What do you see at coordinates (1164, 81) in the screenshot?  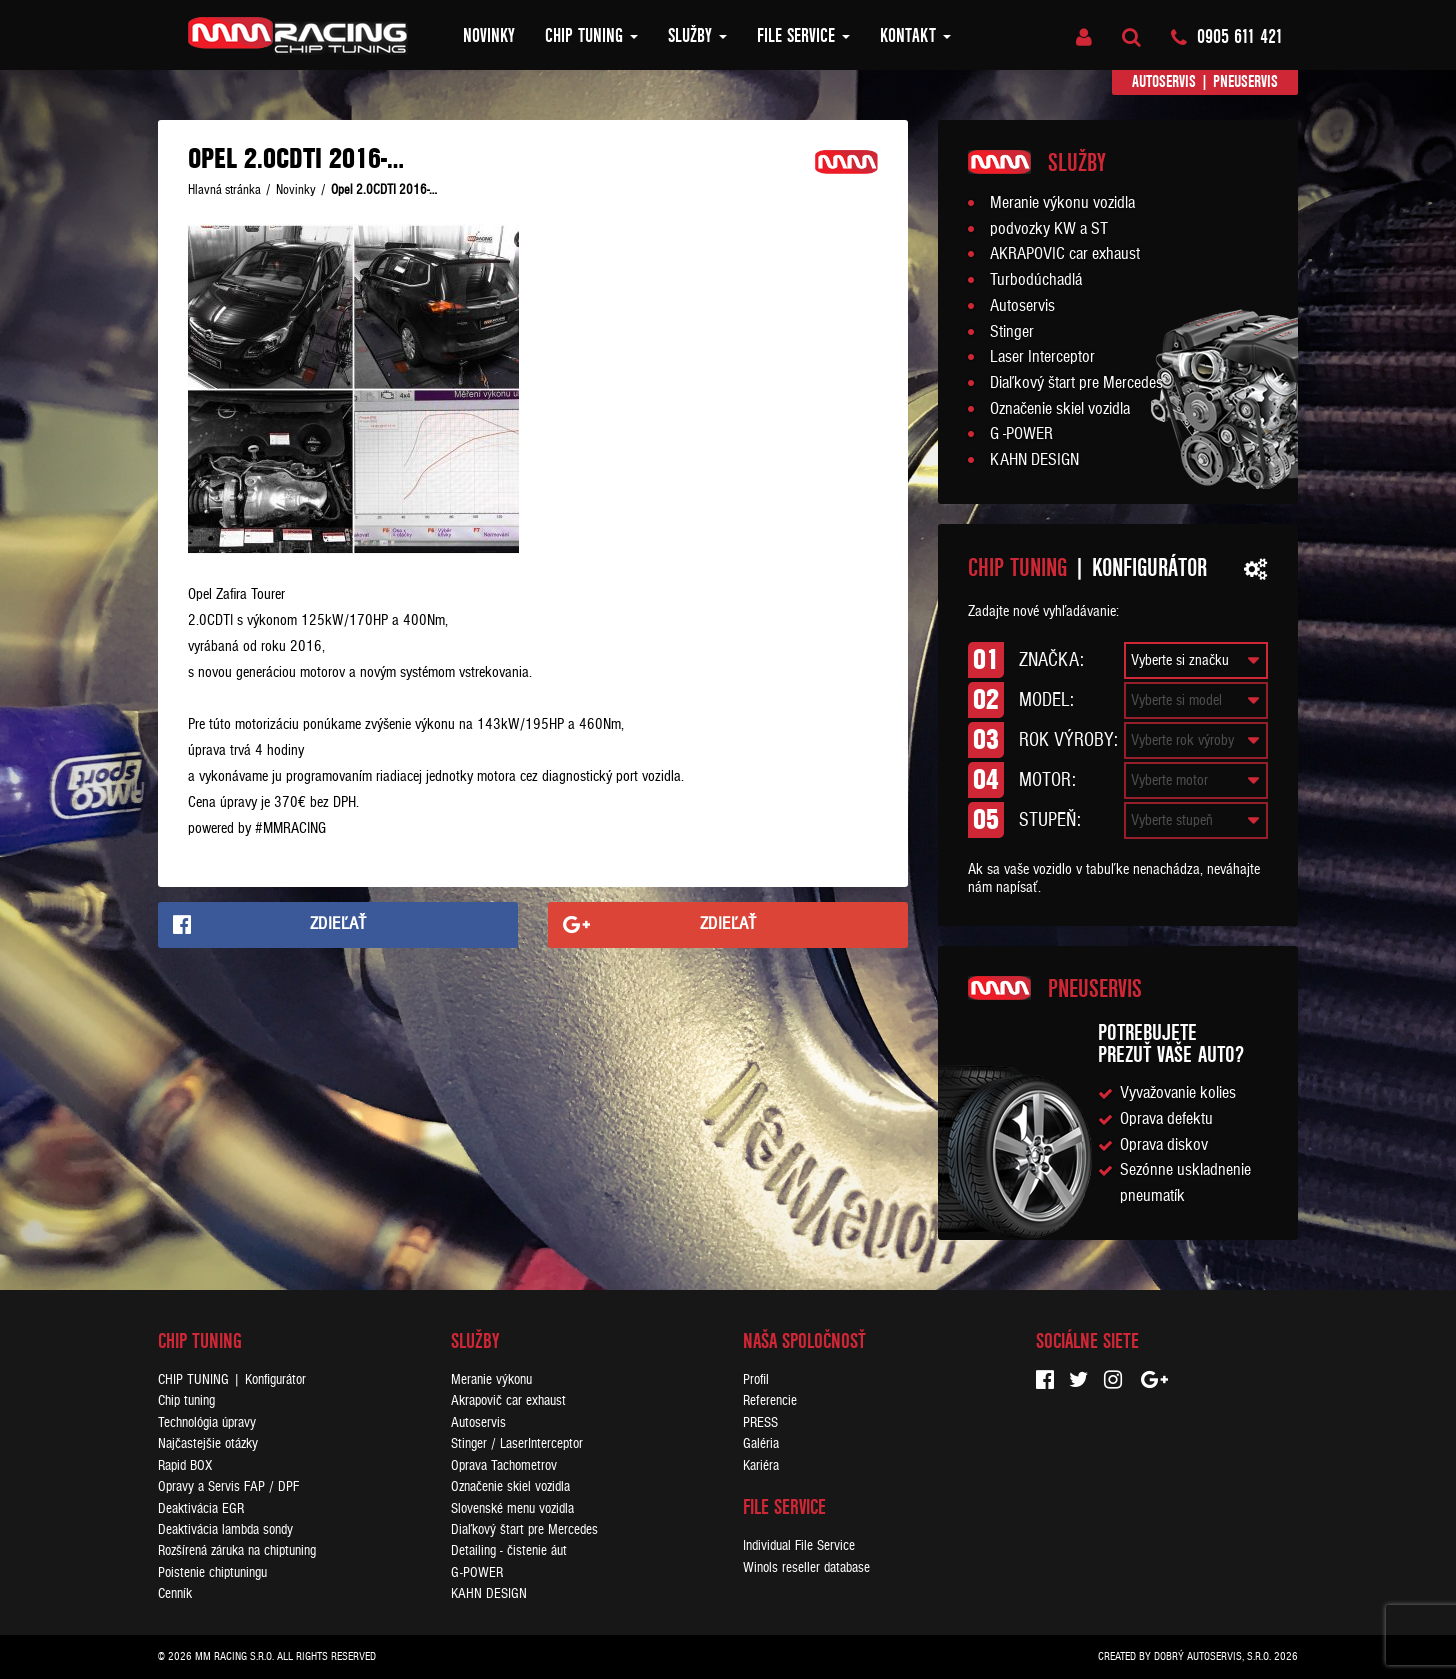 I see `Autoservis` at bounding box center [1164, 81].